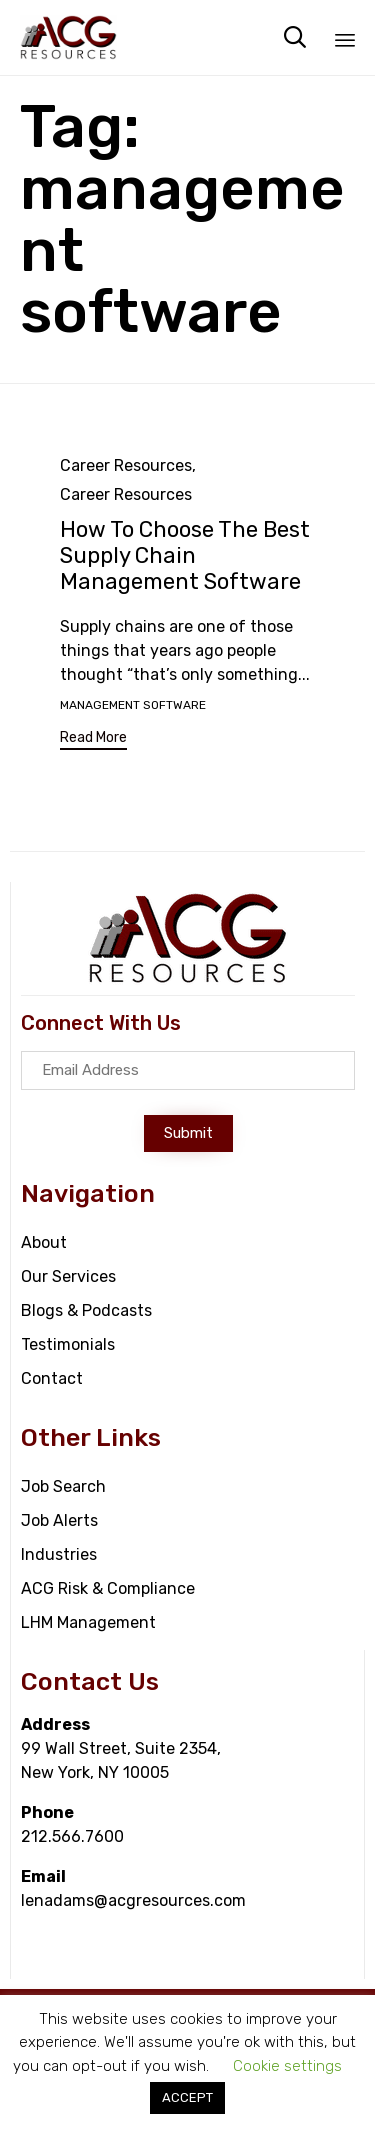 The width and height of the screenshot is (375, 2131). What do you see at coordinates (287, 2066) in the screenshot?
I see `Cookie settings [button]` at bounding box center [287, 2066].